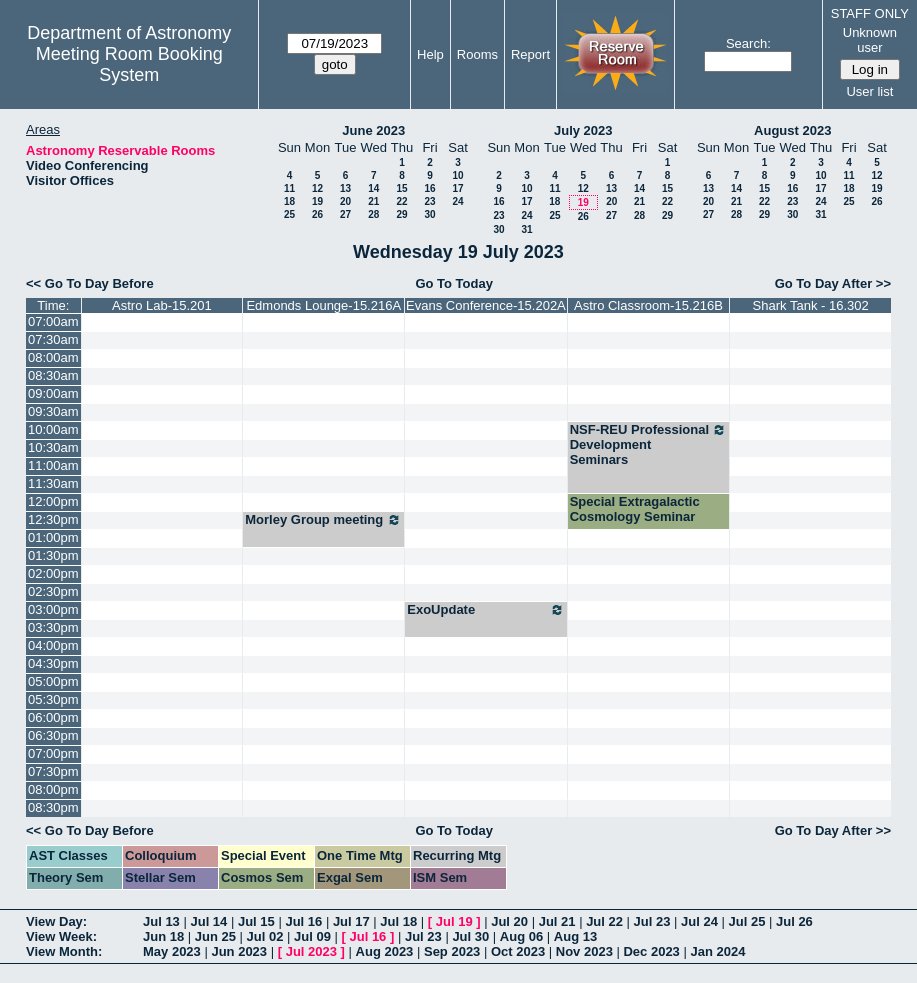  I want to click on Jul 17, so click(351, 921).